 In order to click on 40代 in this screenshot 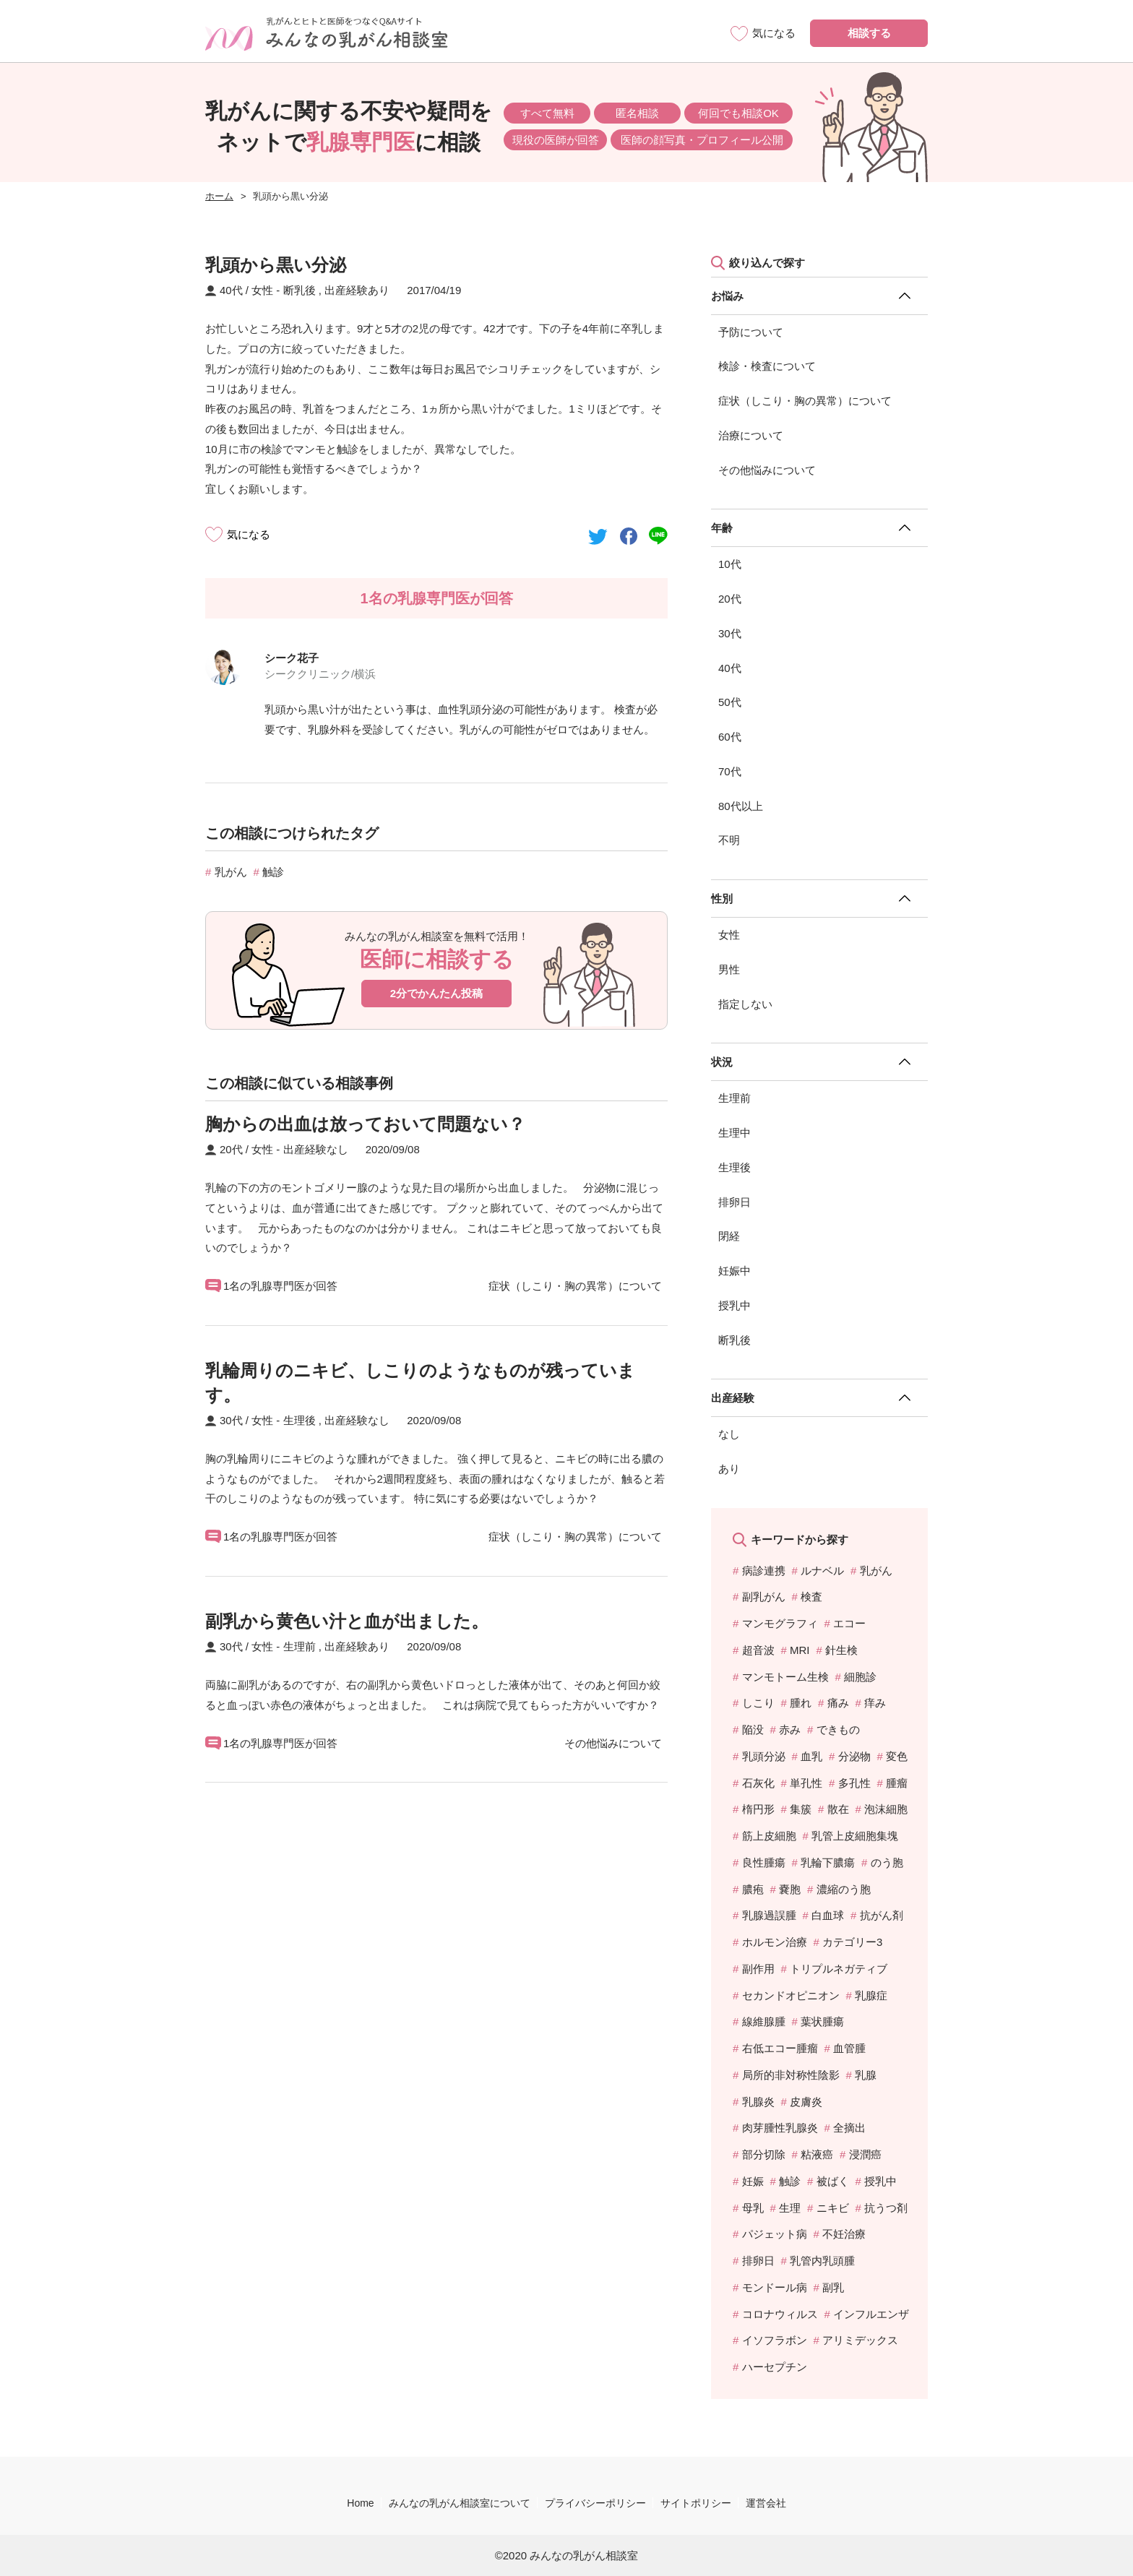, I will do `click(729, 668)`.